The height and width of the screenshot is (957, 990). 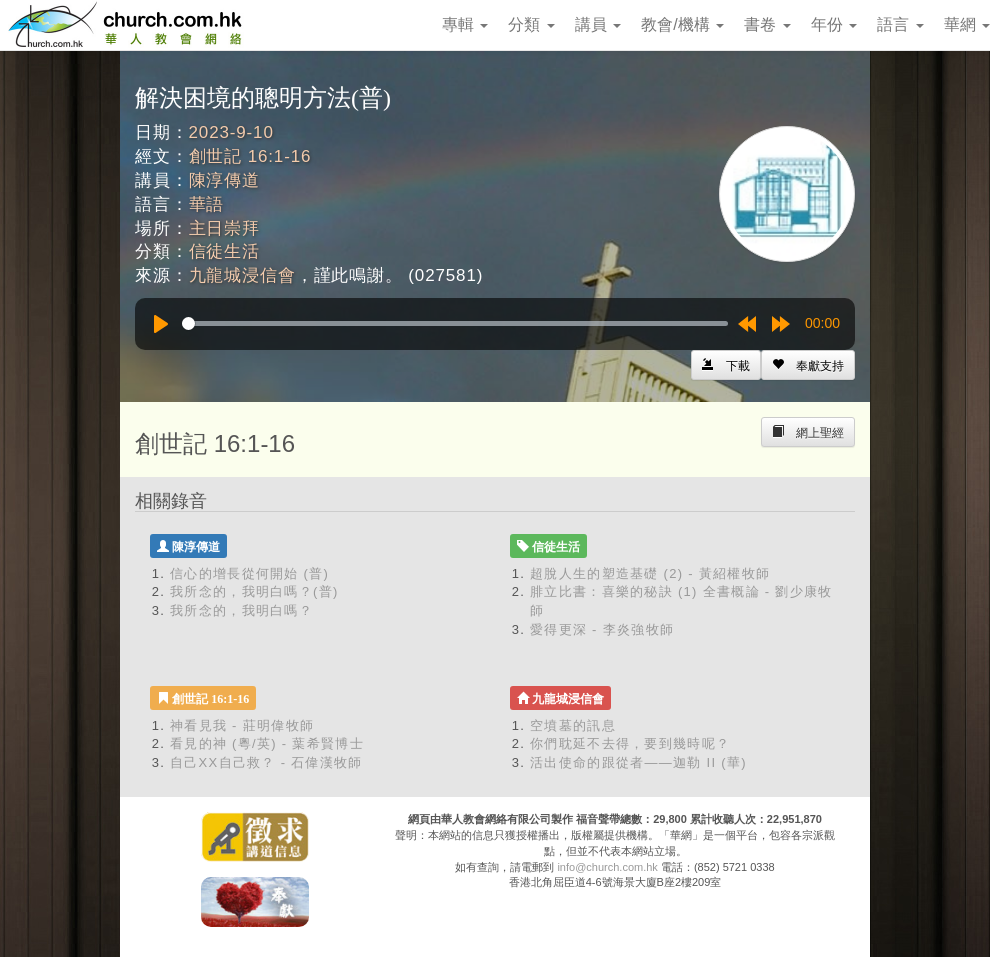 What do you see at coordinates (455, 323) in the screenshot?
I see `[slider]` at bounding box center [455, 323].